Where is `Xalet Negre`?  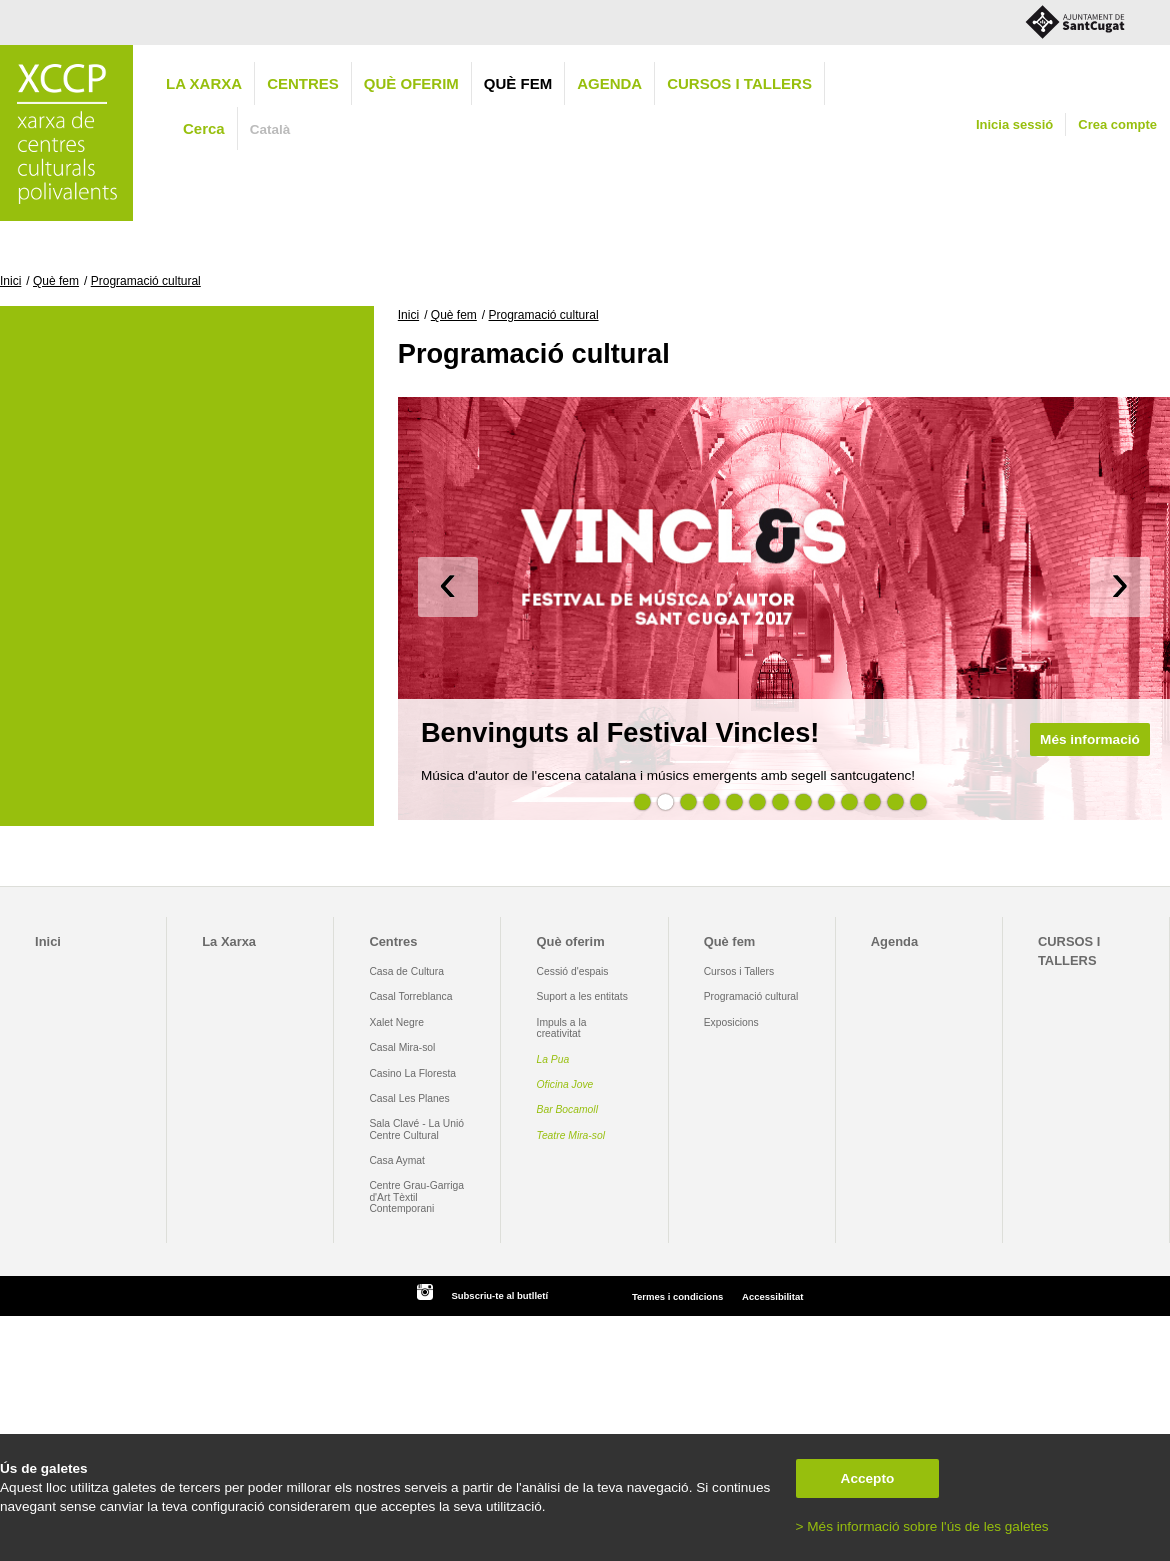 Xalet Negre is located at coordinates (396, 1022).